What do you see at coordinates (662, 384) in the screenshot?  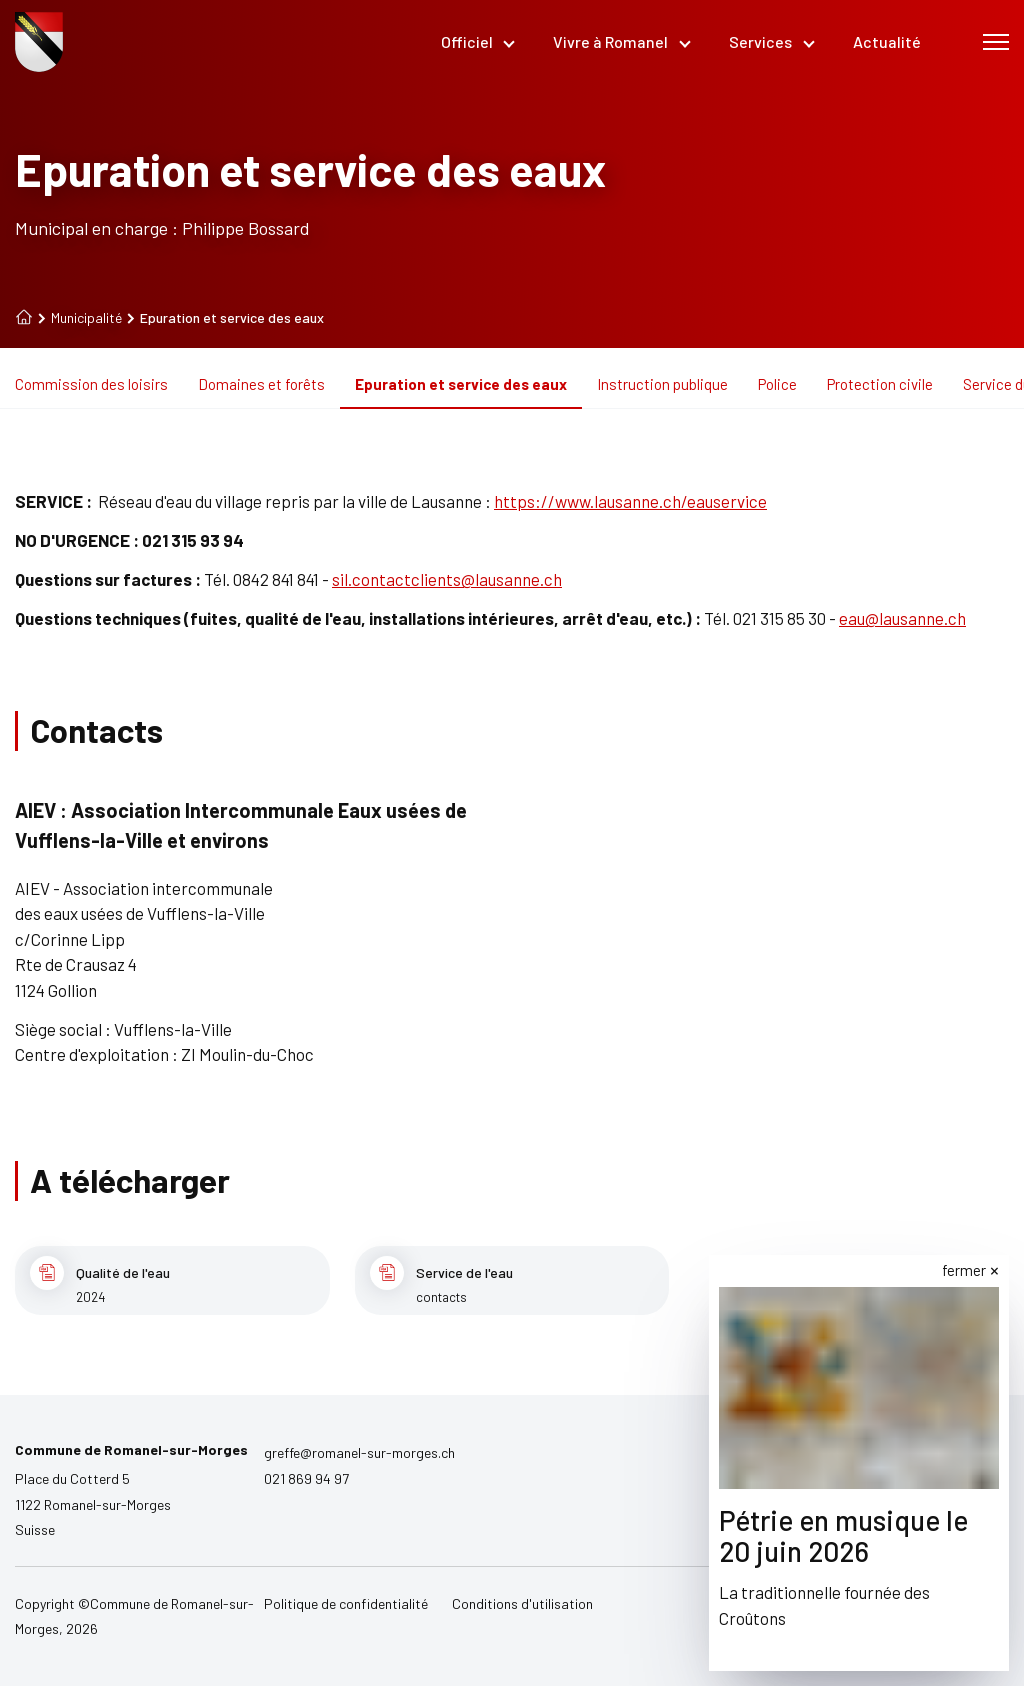 I see `Instruction publique` at bounding box center [662, 384].